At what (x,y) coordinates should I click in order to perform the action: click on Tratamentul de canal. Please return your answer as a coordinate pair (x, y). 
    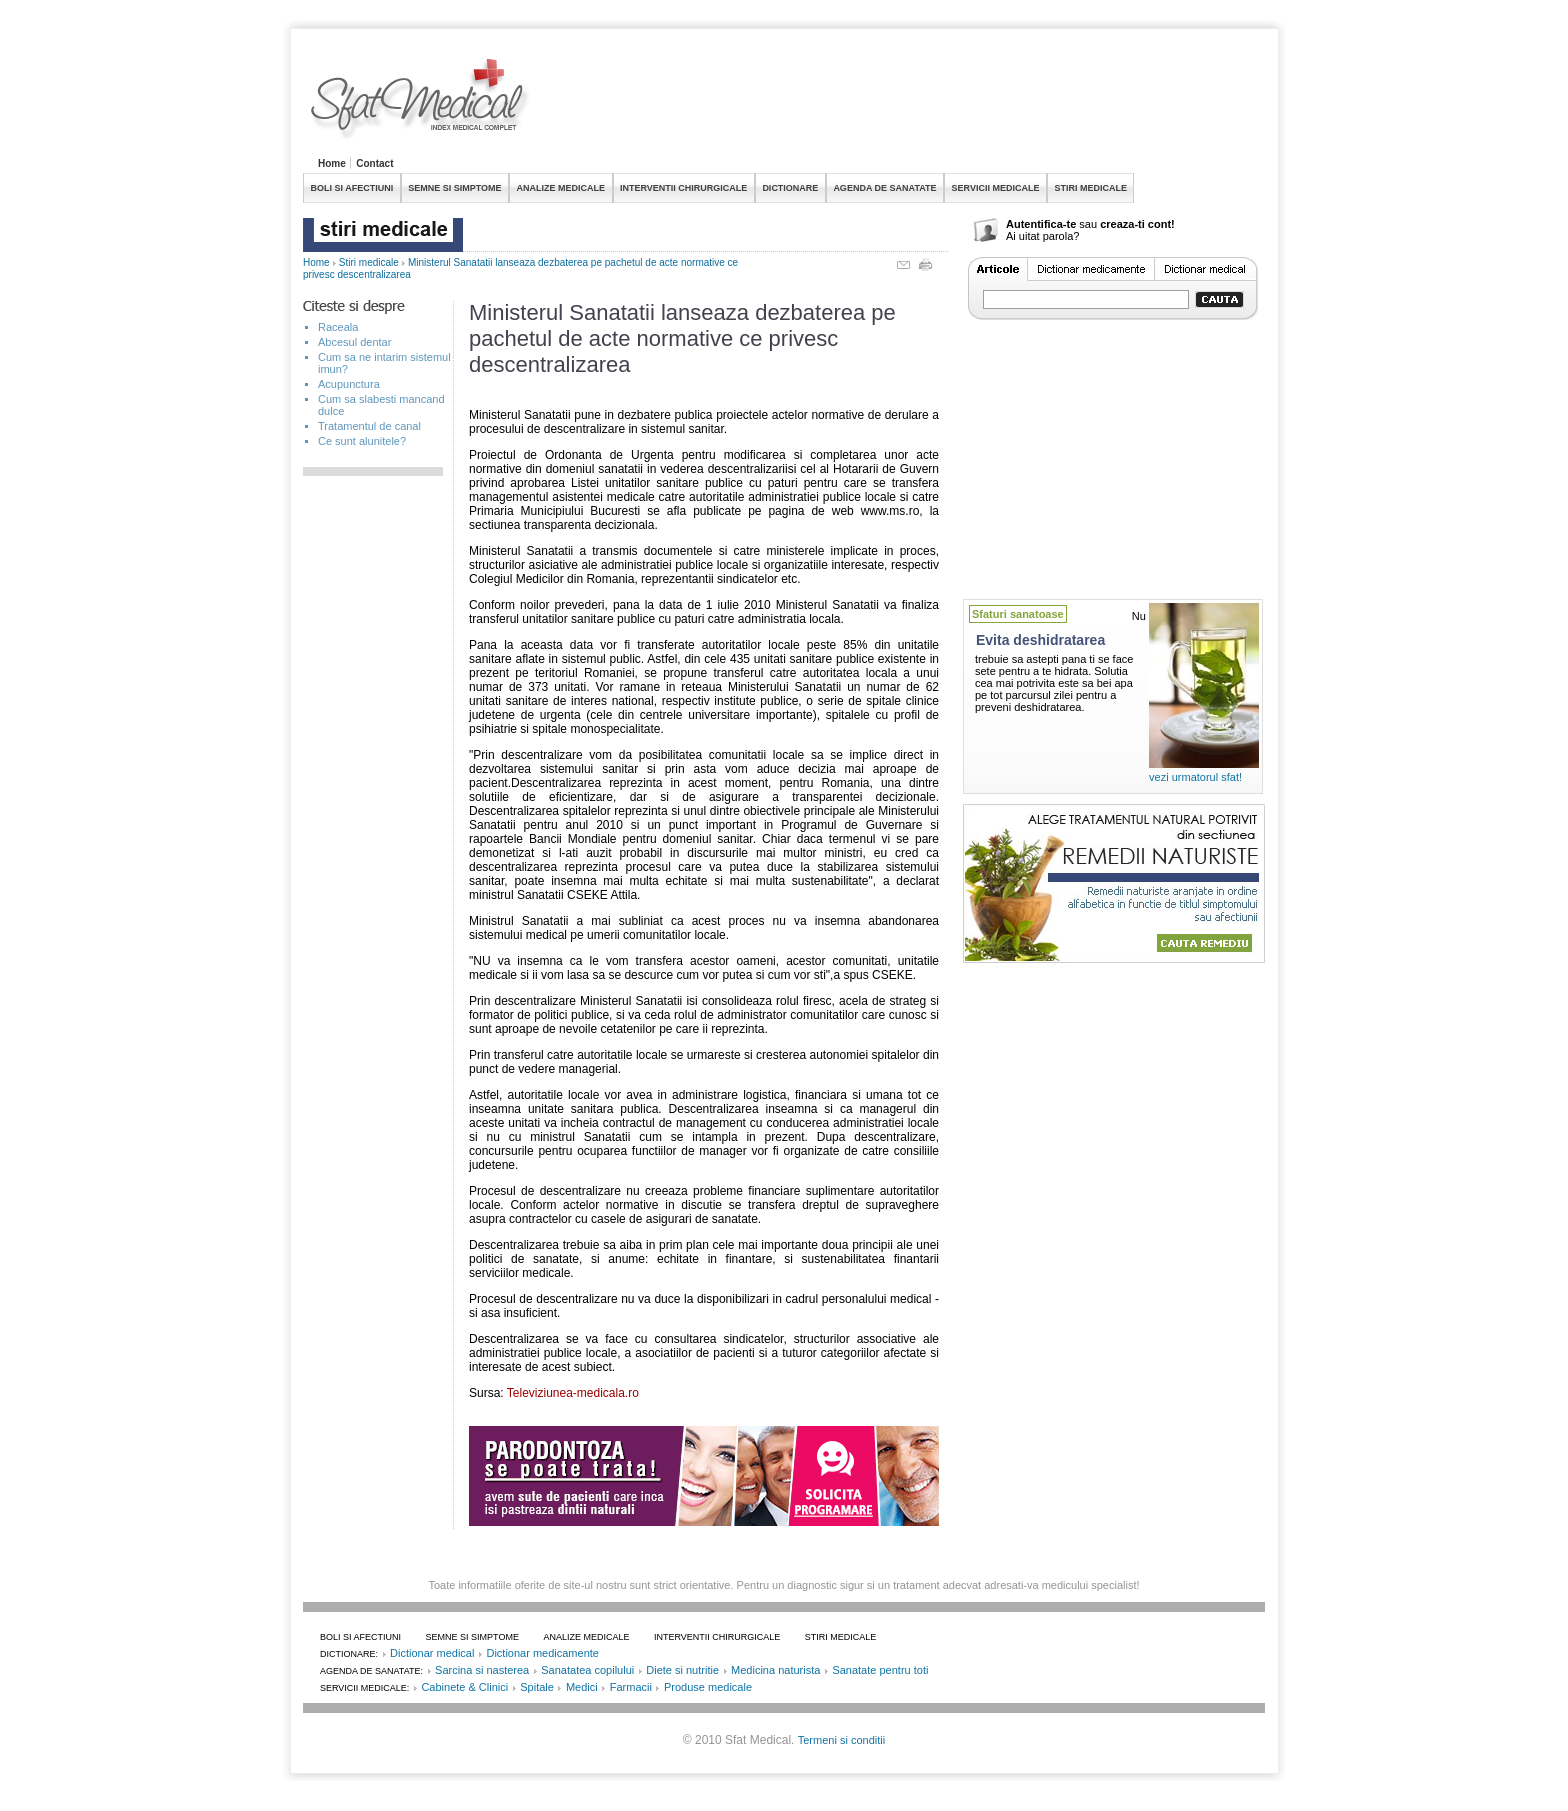
    Looking at the image, I should click on (369, 426).